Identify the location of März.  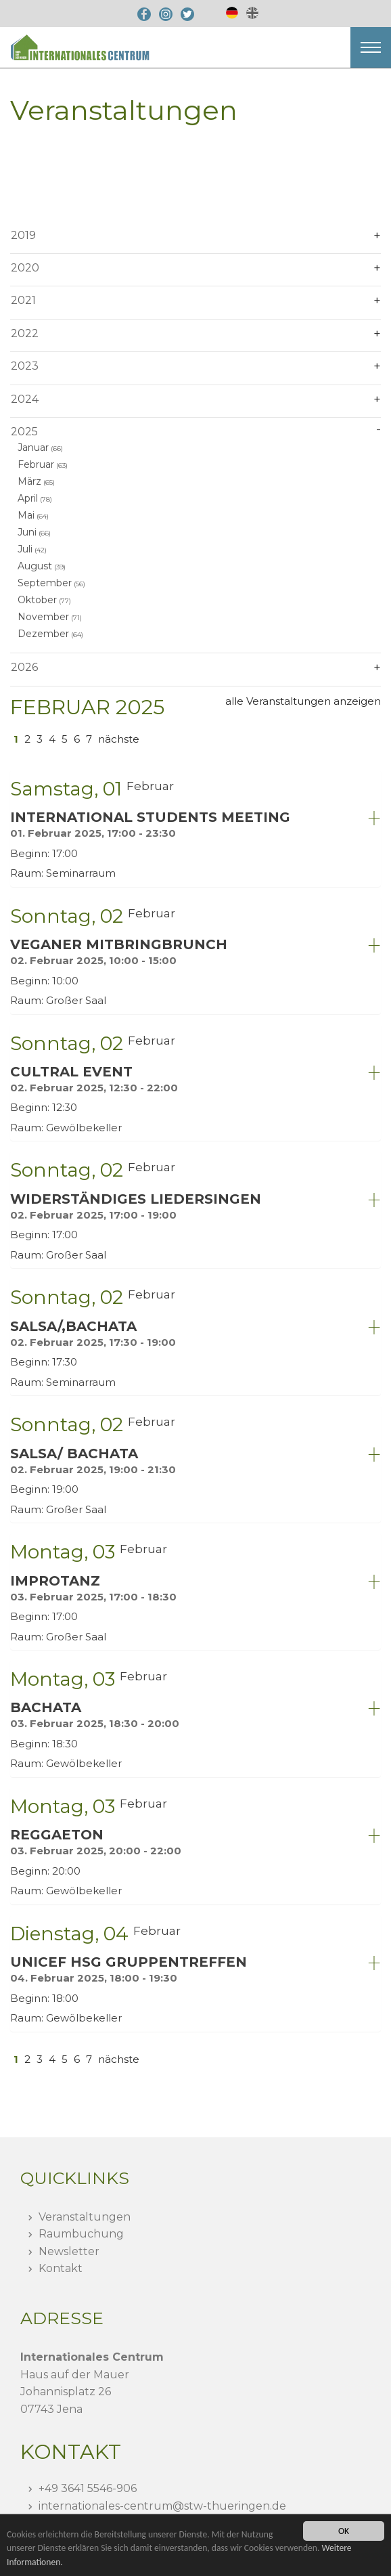
(29, 481).